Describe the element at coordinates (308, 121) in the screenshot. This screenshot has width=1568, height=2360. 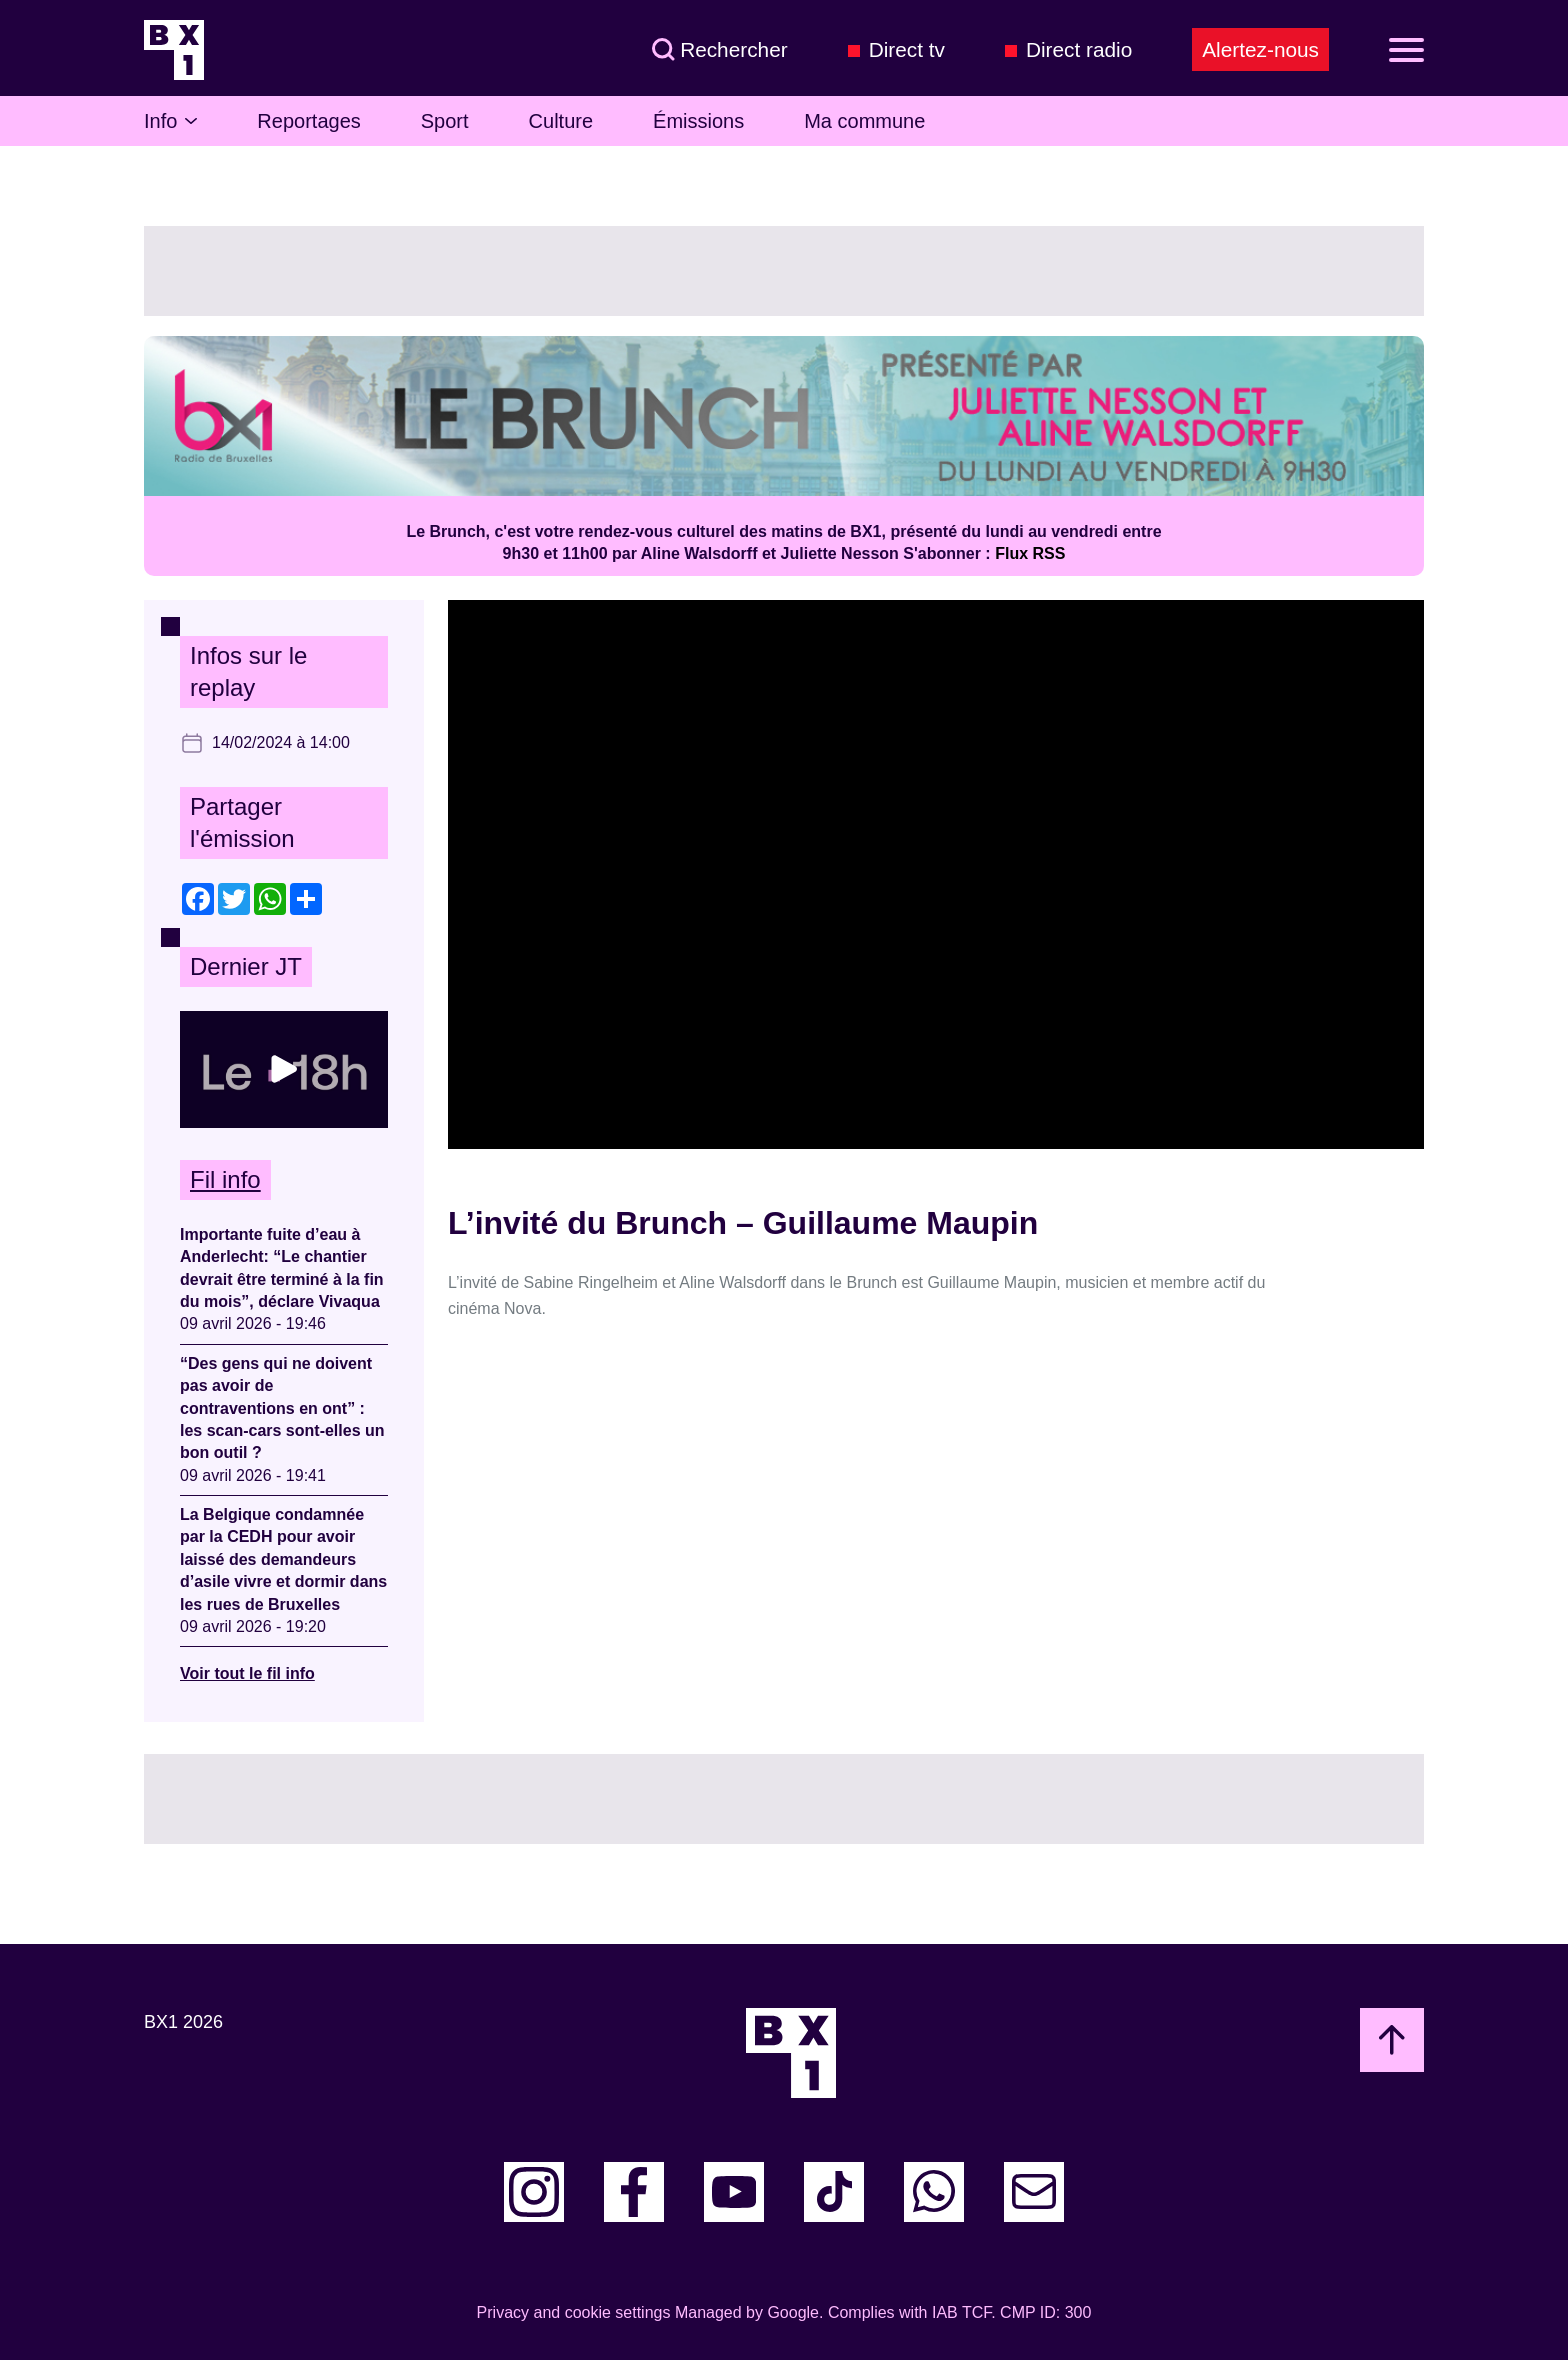
I see `Reportages` at that location.